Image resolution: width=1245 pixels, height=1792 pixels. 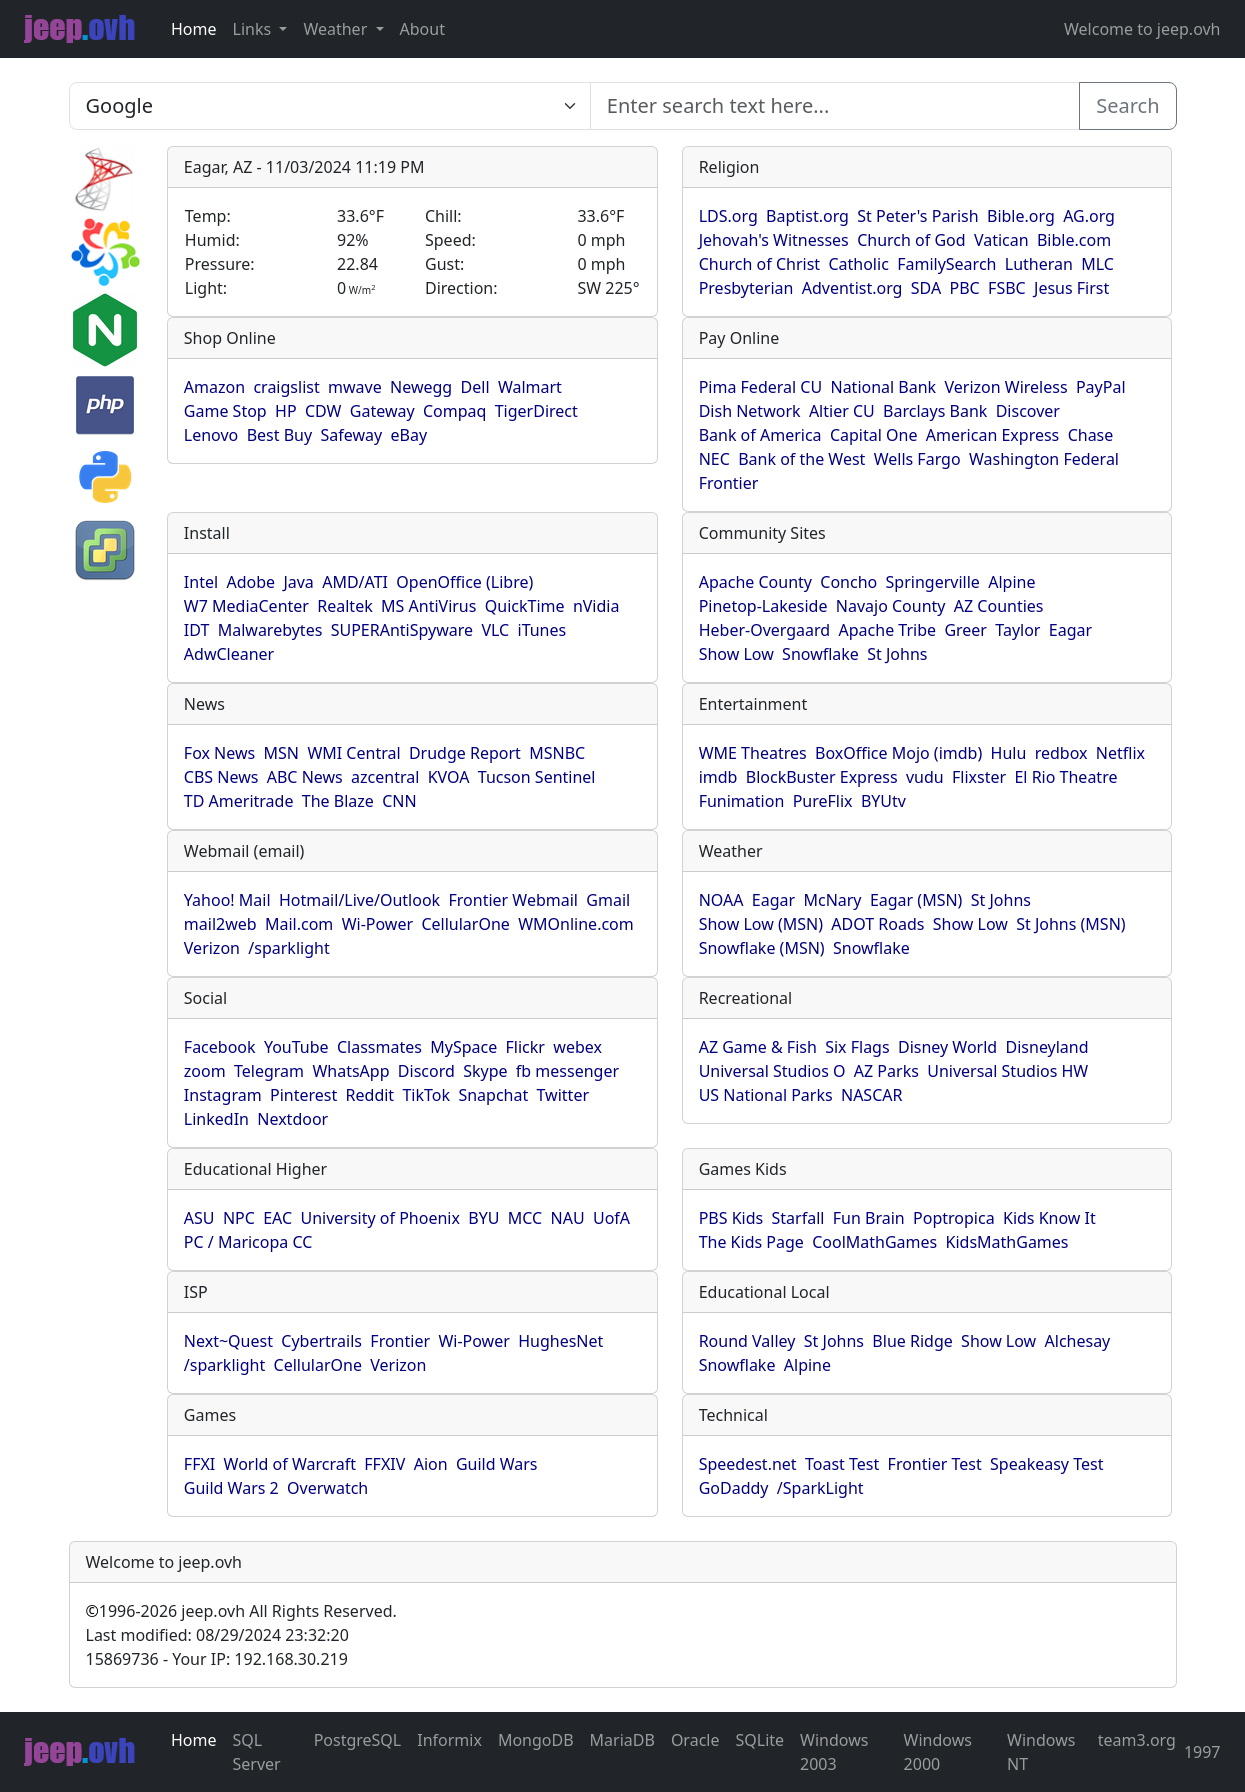 I want to click on Blue Ridge, so click(x=912, y=1341).